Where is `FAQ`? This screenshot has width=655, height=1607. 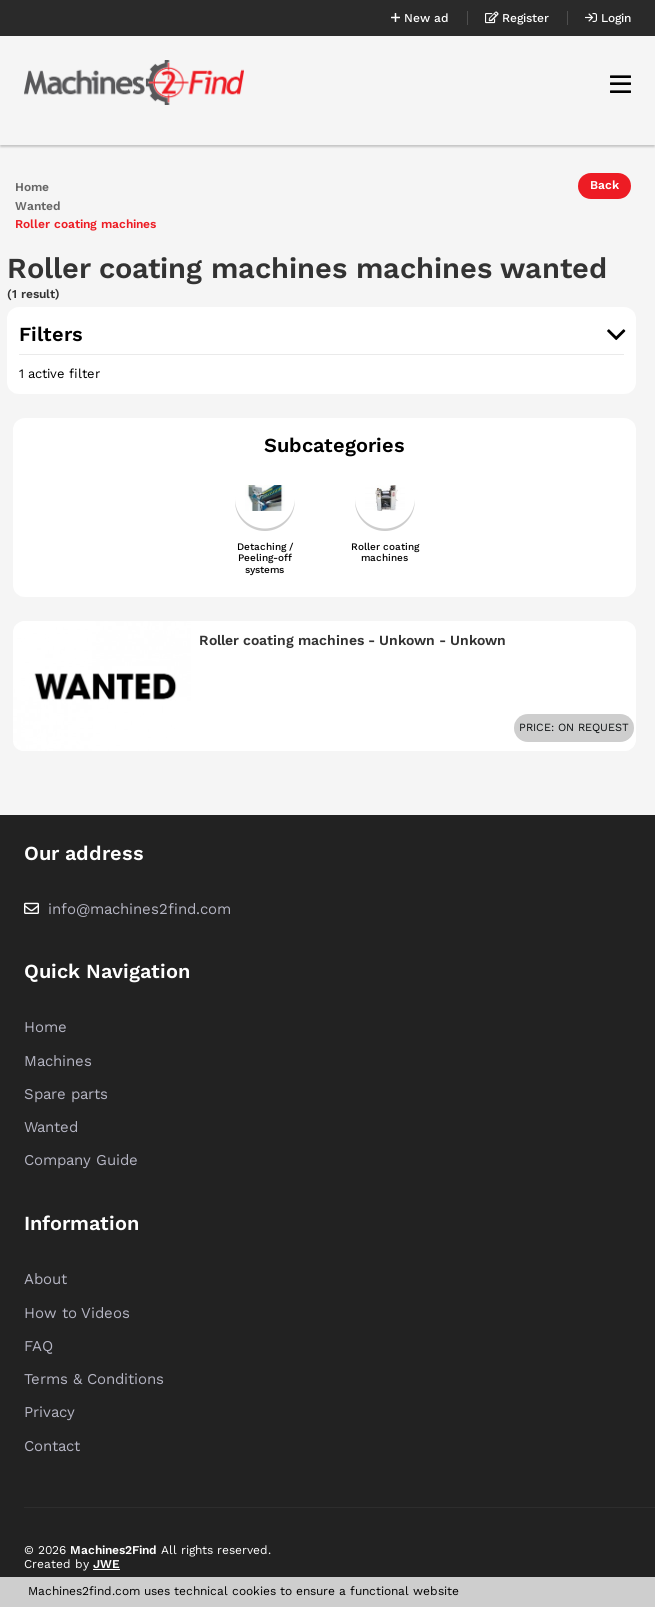 FAQ is located at coordinates (38, 1346).